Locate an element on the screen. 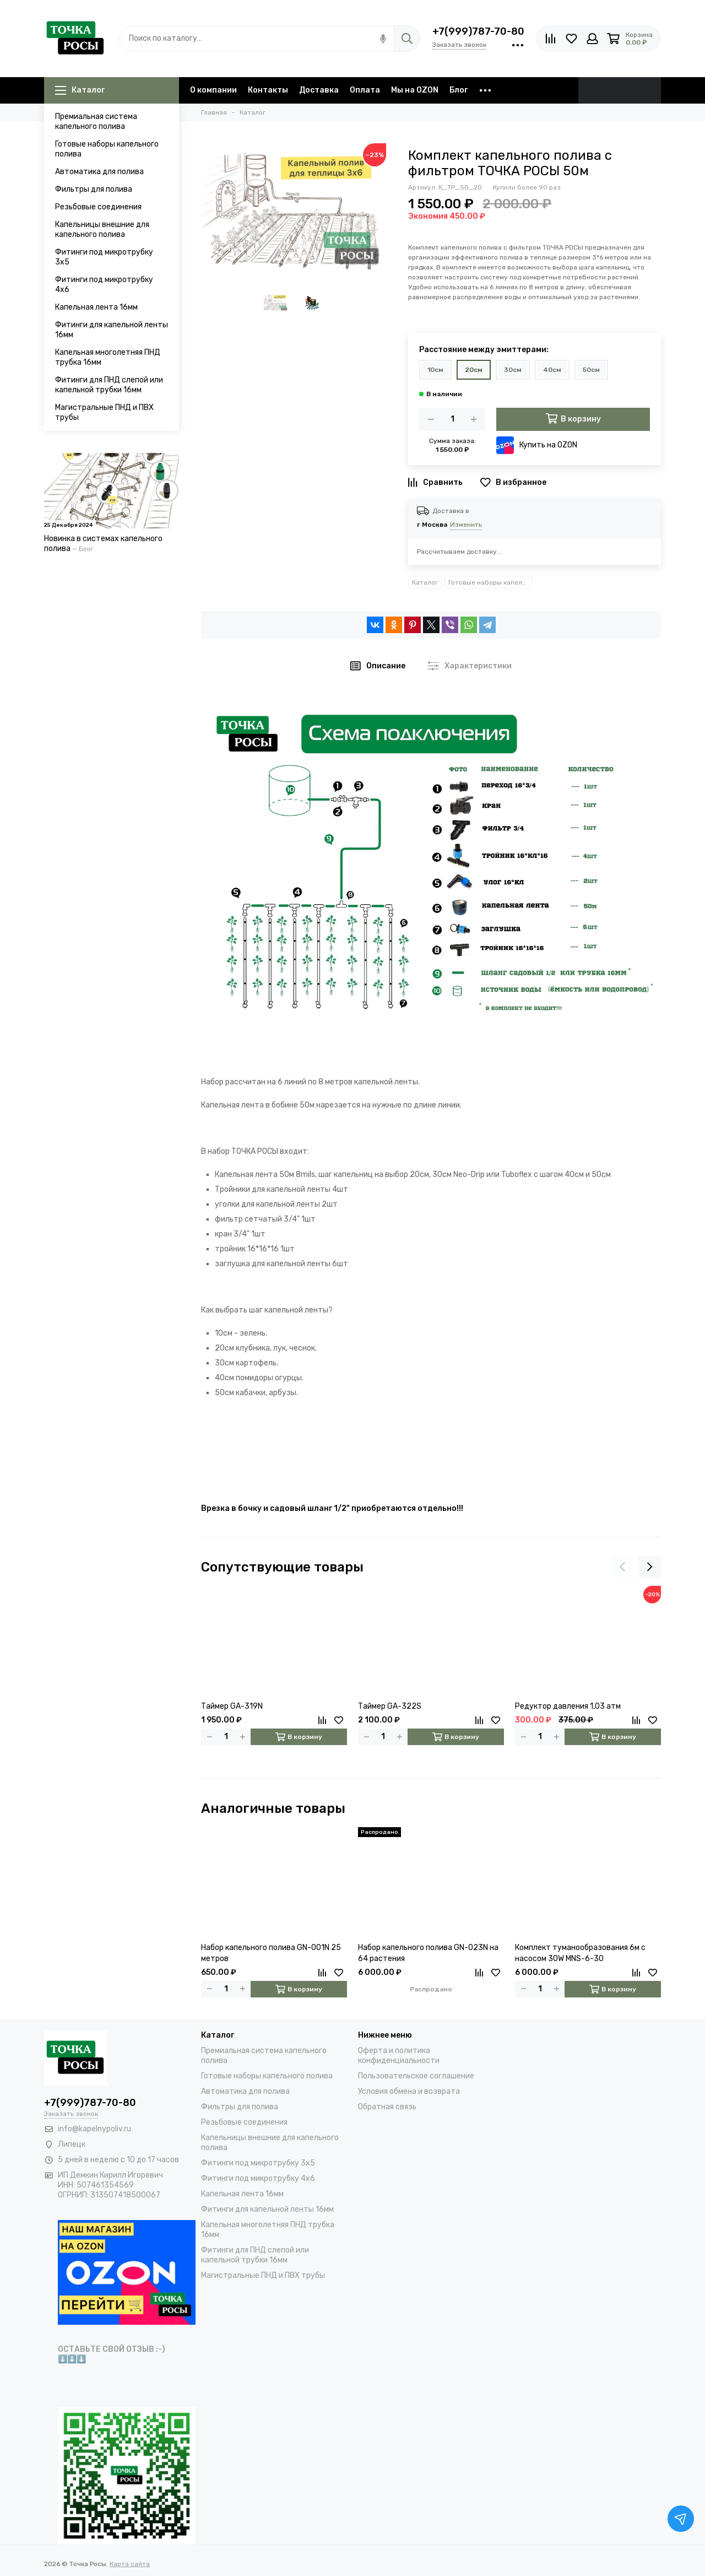 This screenshot has height=2576, width=705. Резьбовые соединения is located at coordinates (98, 207).